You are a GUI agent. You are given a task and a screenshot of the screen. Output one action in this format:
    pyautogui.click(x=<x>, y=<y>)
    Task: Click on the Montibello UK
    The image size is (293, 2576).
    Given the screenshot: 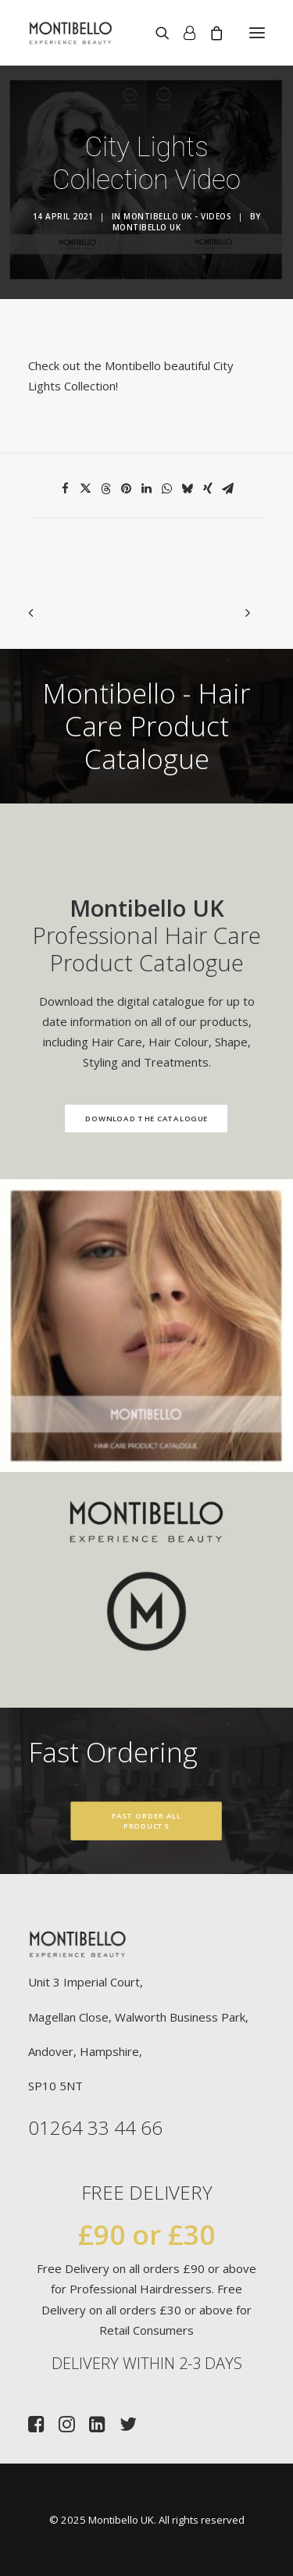 What is the action you would take?
    pyautogui.click(x=147, y=227)
    